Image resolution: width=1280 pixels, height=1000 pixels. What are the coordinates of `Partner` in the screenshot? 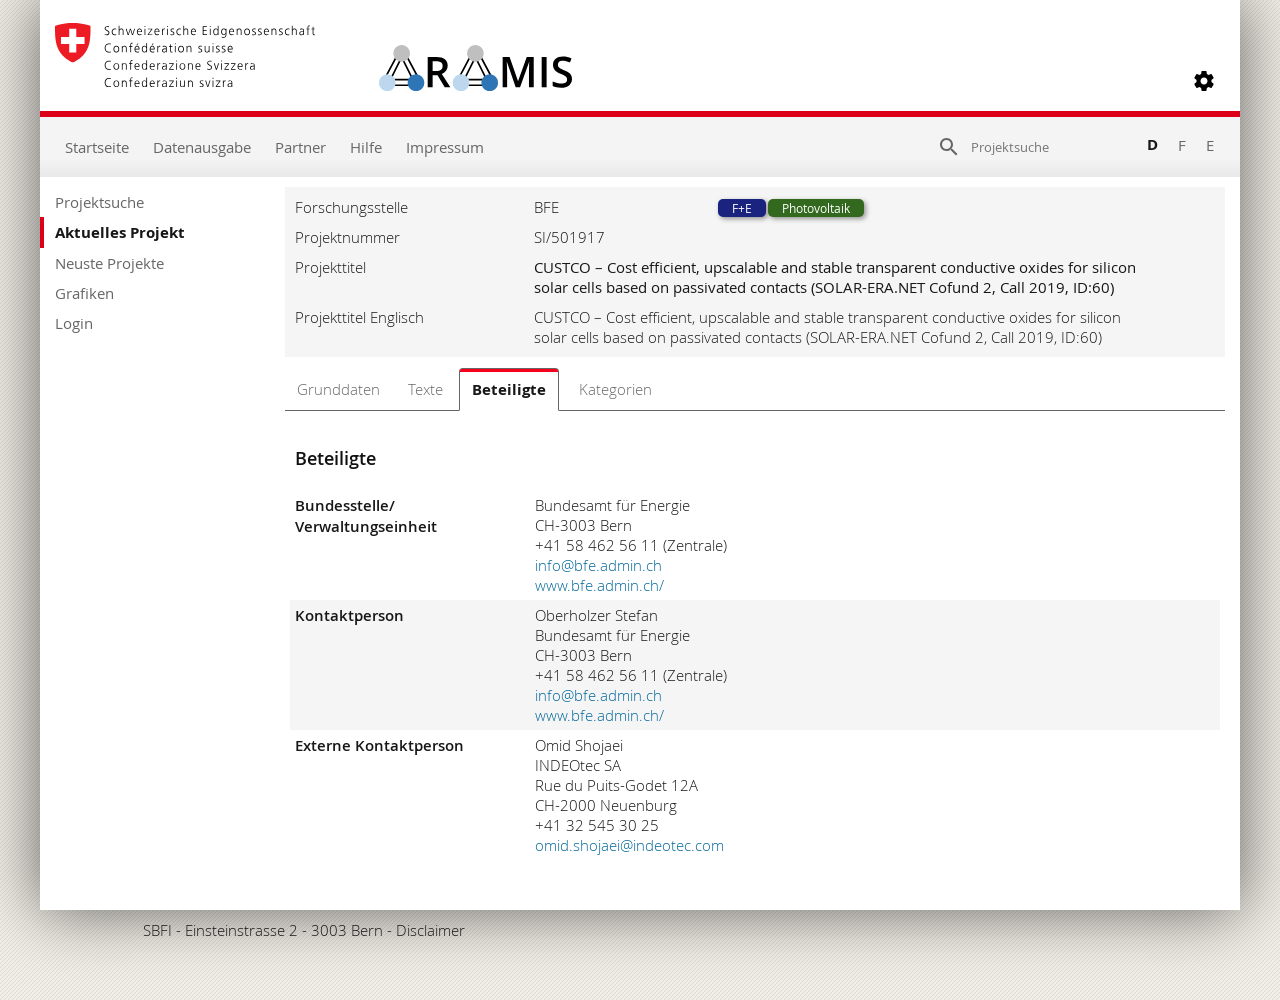 It's located at (300, 147).